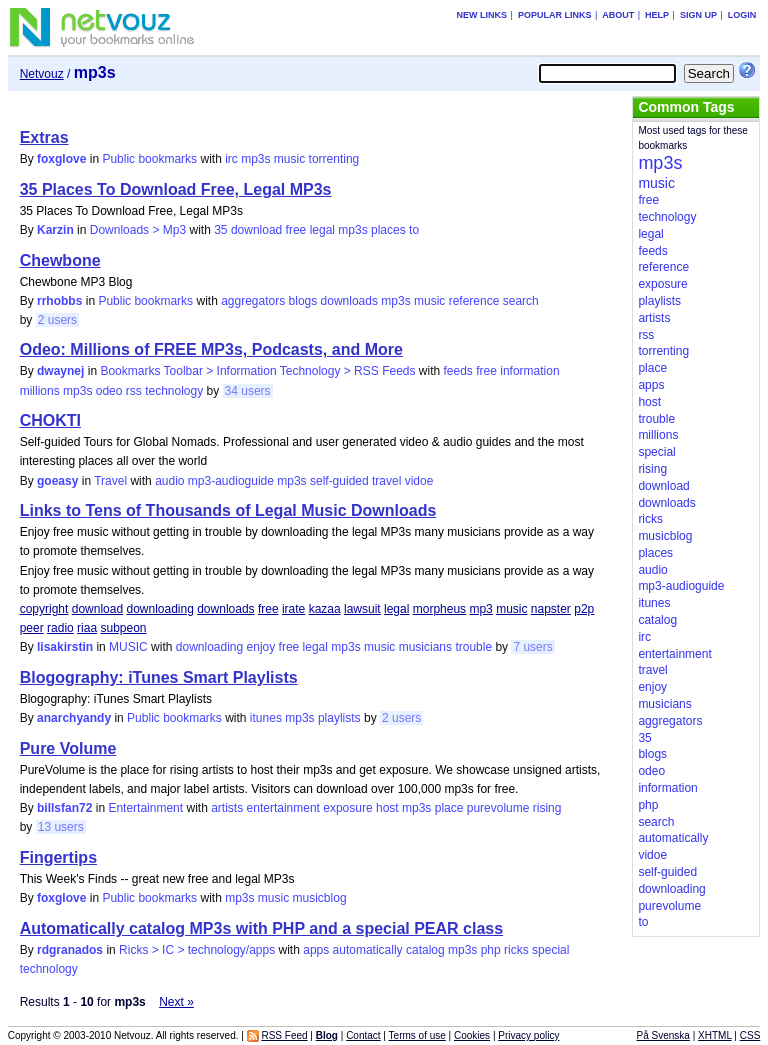 The width and height of the screenshot is (768, 1045). Describe the element at coordinates (439, 609) in the screenshot. I see `morpheus` at that location.